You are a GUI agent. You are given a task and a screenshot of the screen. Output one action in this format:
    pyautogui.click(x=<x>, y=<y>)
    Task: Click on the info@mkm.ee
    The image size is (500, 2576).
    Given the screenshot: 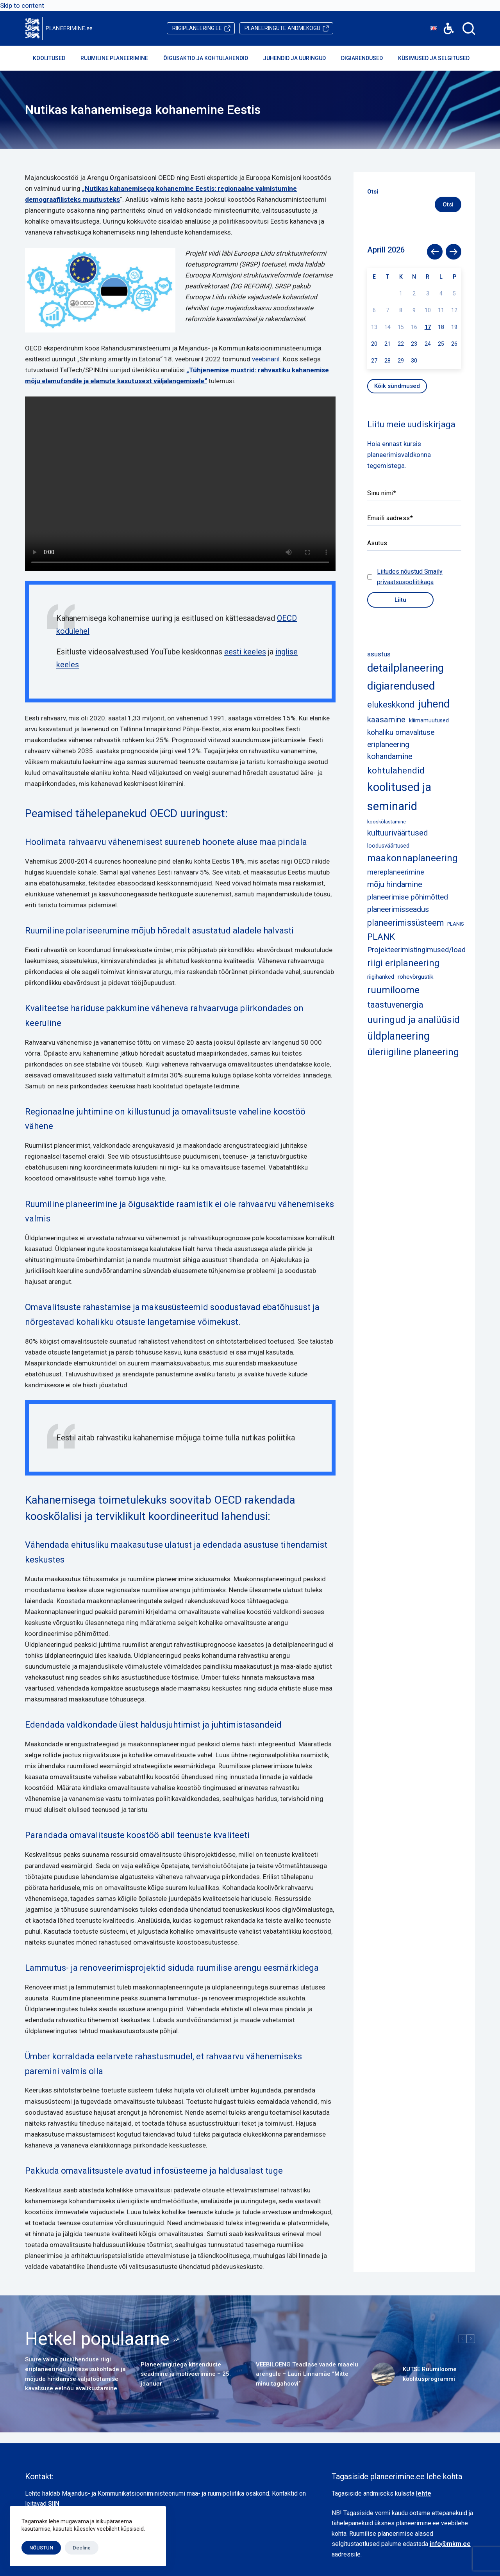 What is the action you would take?
    pyautogui.click(x=450, y=2544)
    